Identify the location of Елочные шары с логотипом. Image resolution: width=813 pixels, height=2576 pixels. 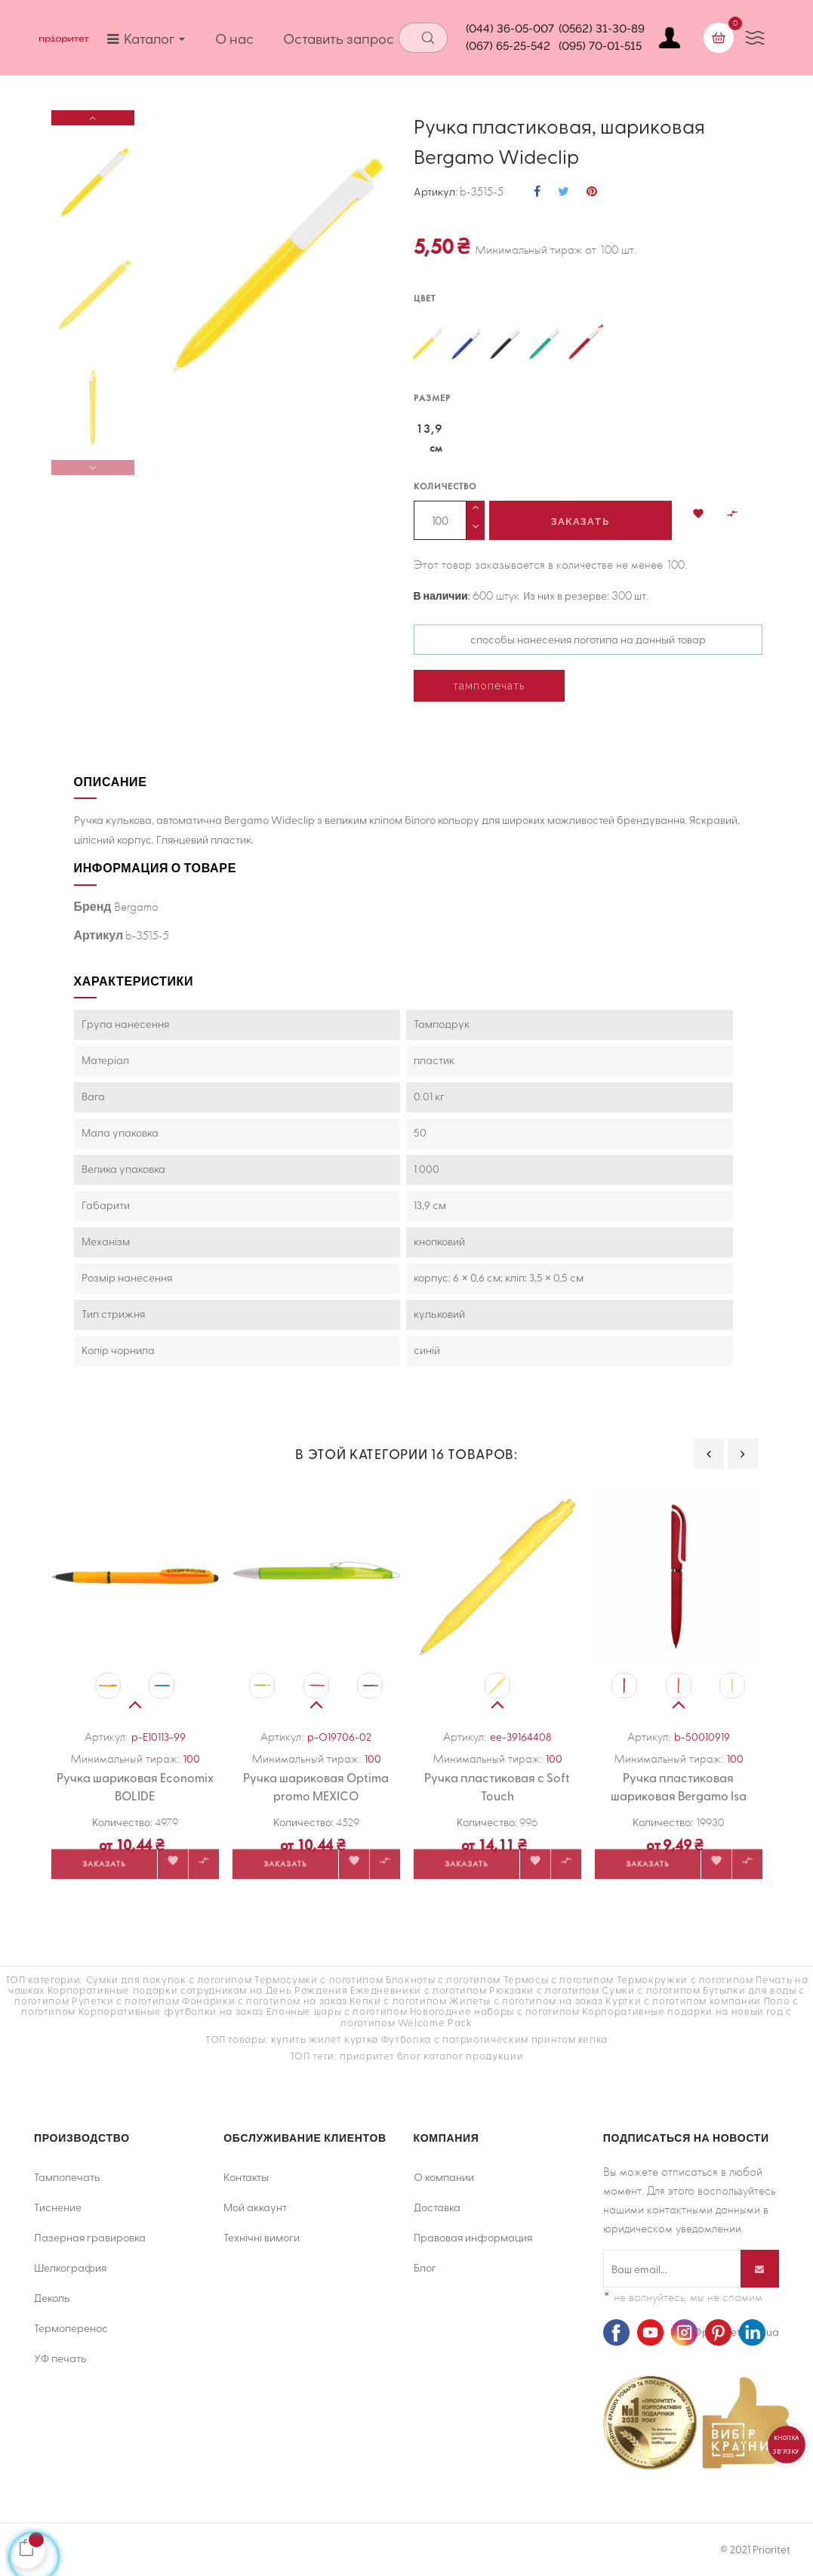
(337, 2010).